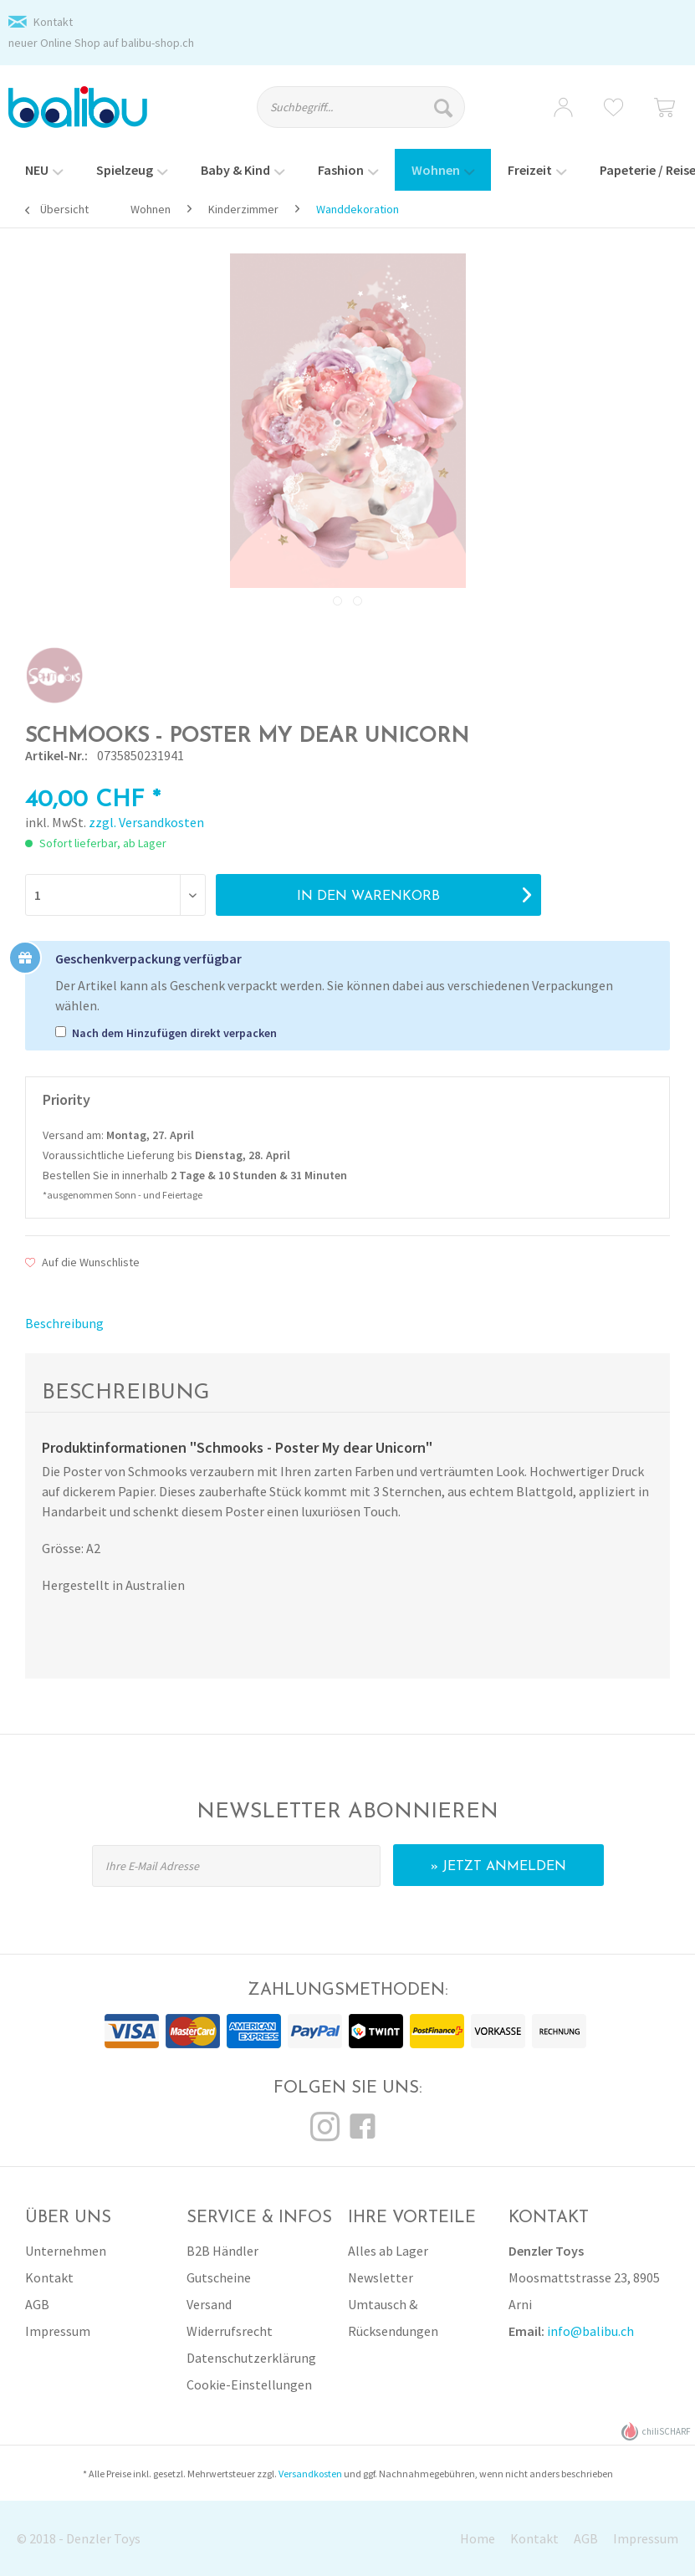 This screenshot has height=2576, width=695. I want to click on Versandkosten, so click(310, 2473).